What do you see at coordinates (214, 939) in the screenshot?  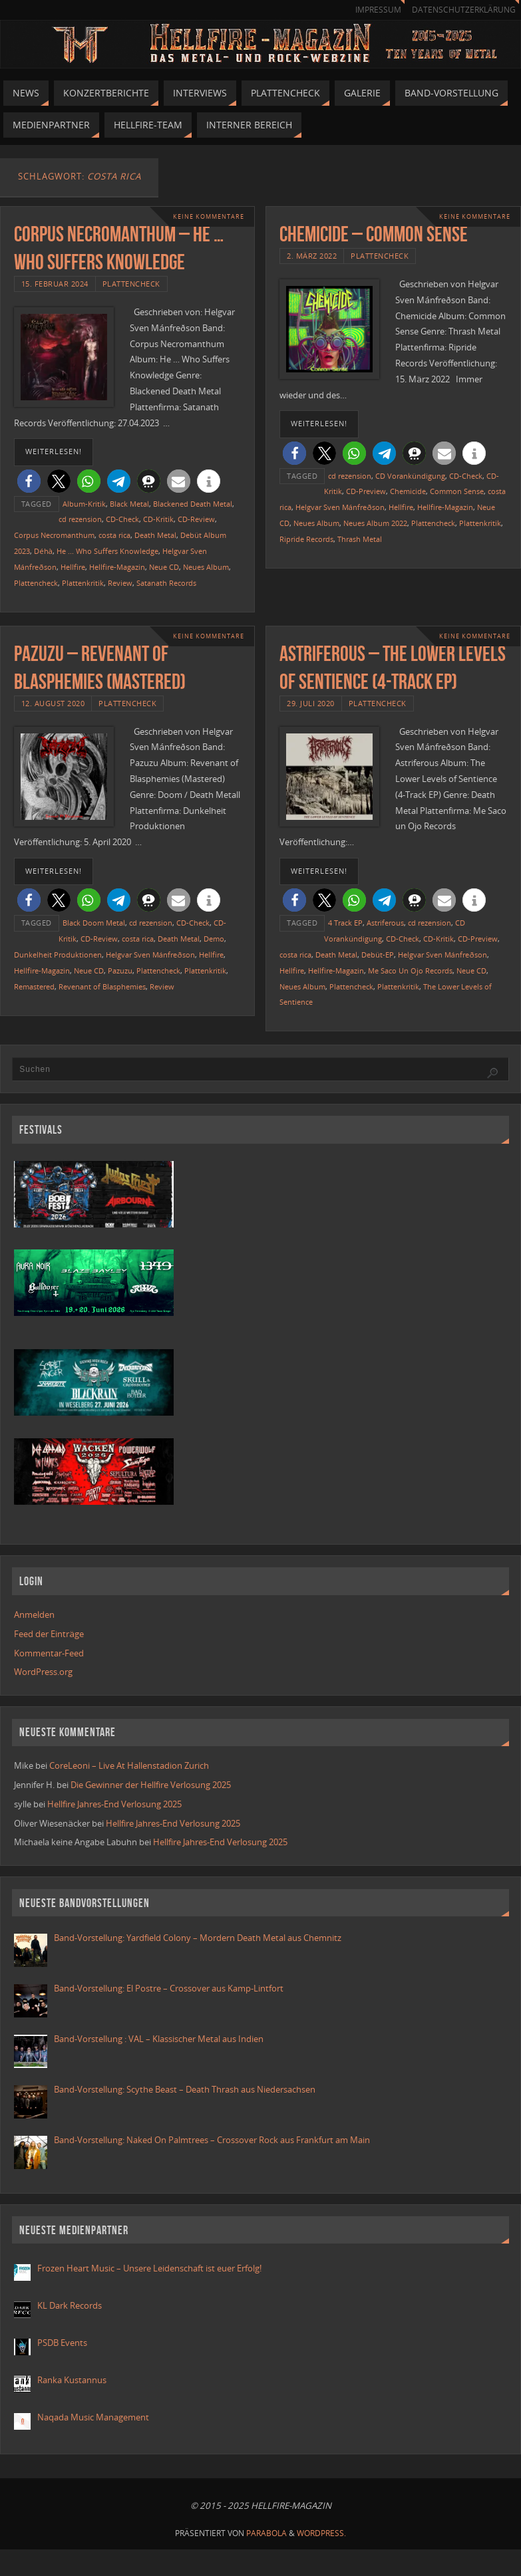 I see `Demo` at bounding box center [214, 939].